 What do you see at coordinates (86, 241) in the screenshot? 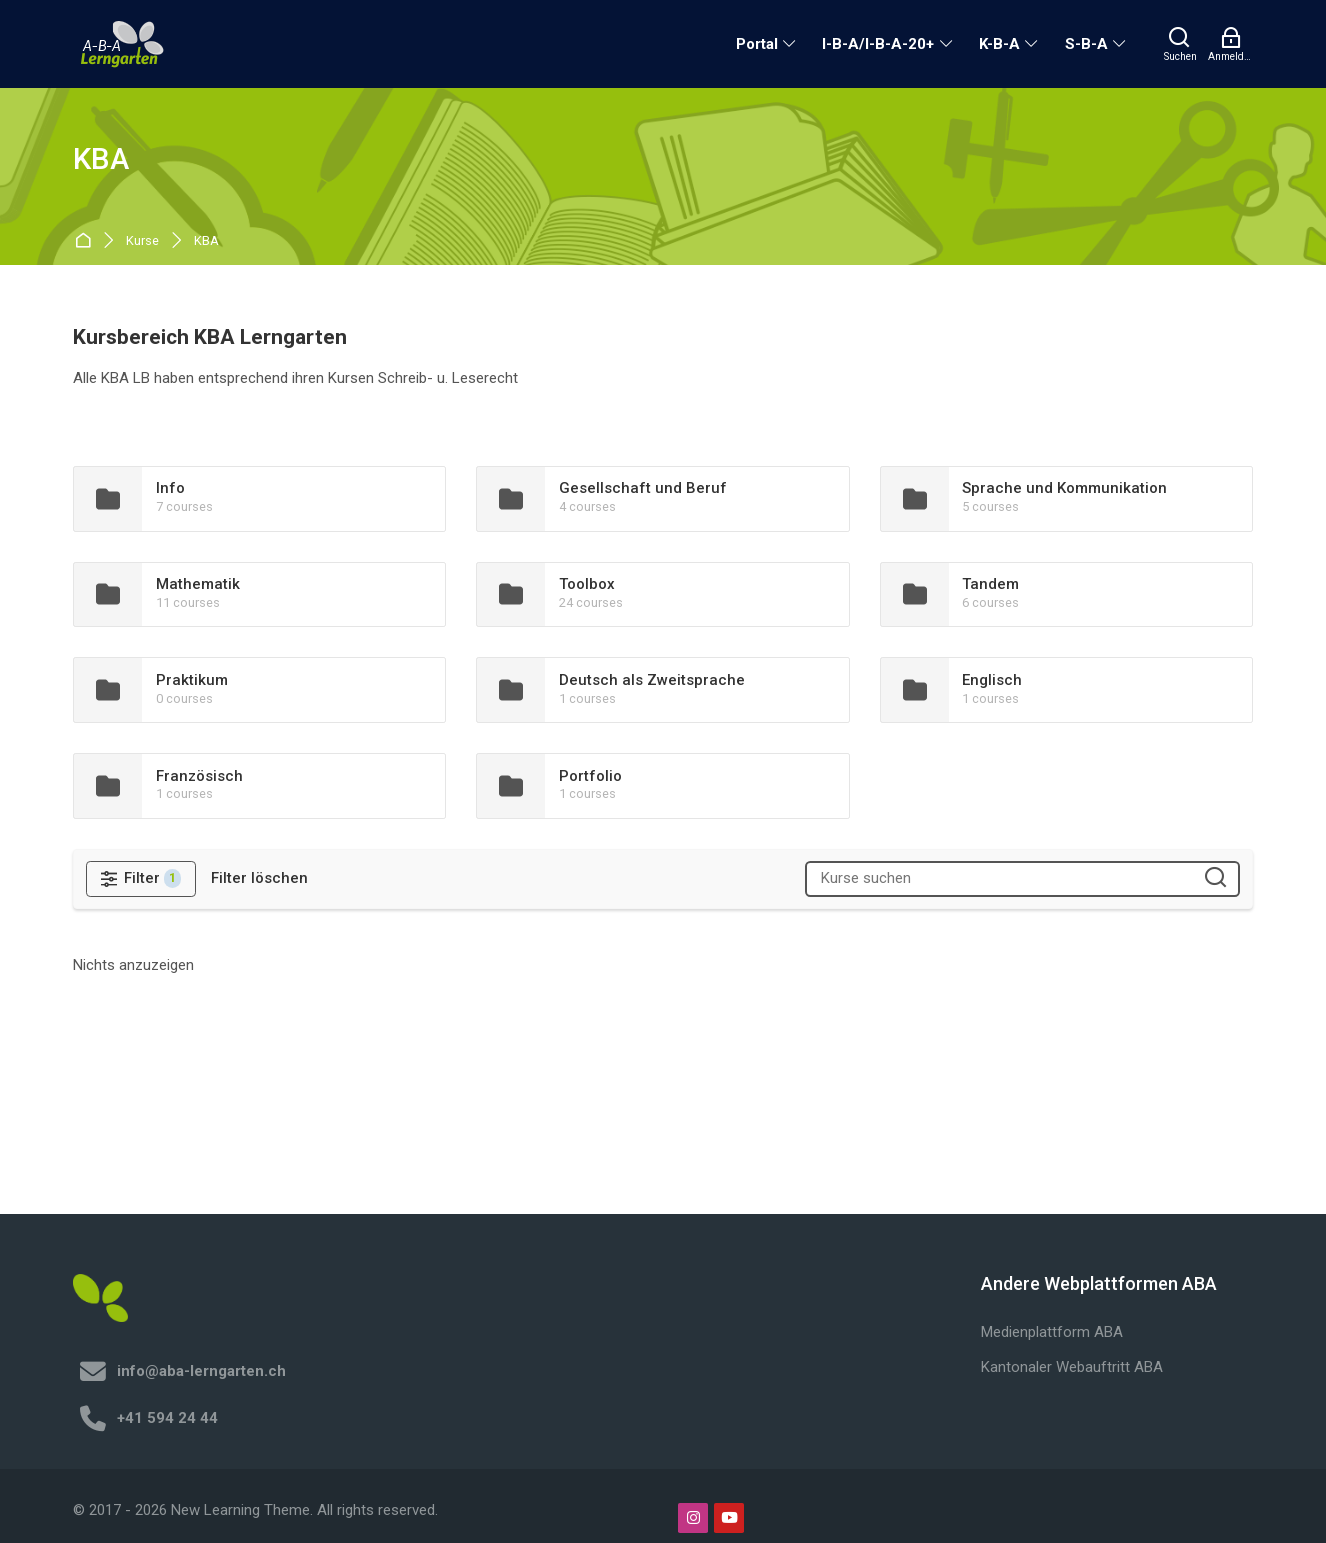
I see `Startseite` at bounding box center [86, 241].